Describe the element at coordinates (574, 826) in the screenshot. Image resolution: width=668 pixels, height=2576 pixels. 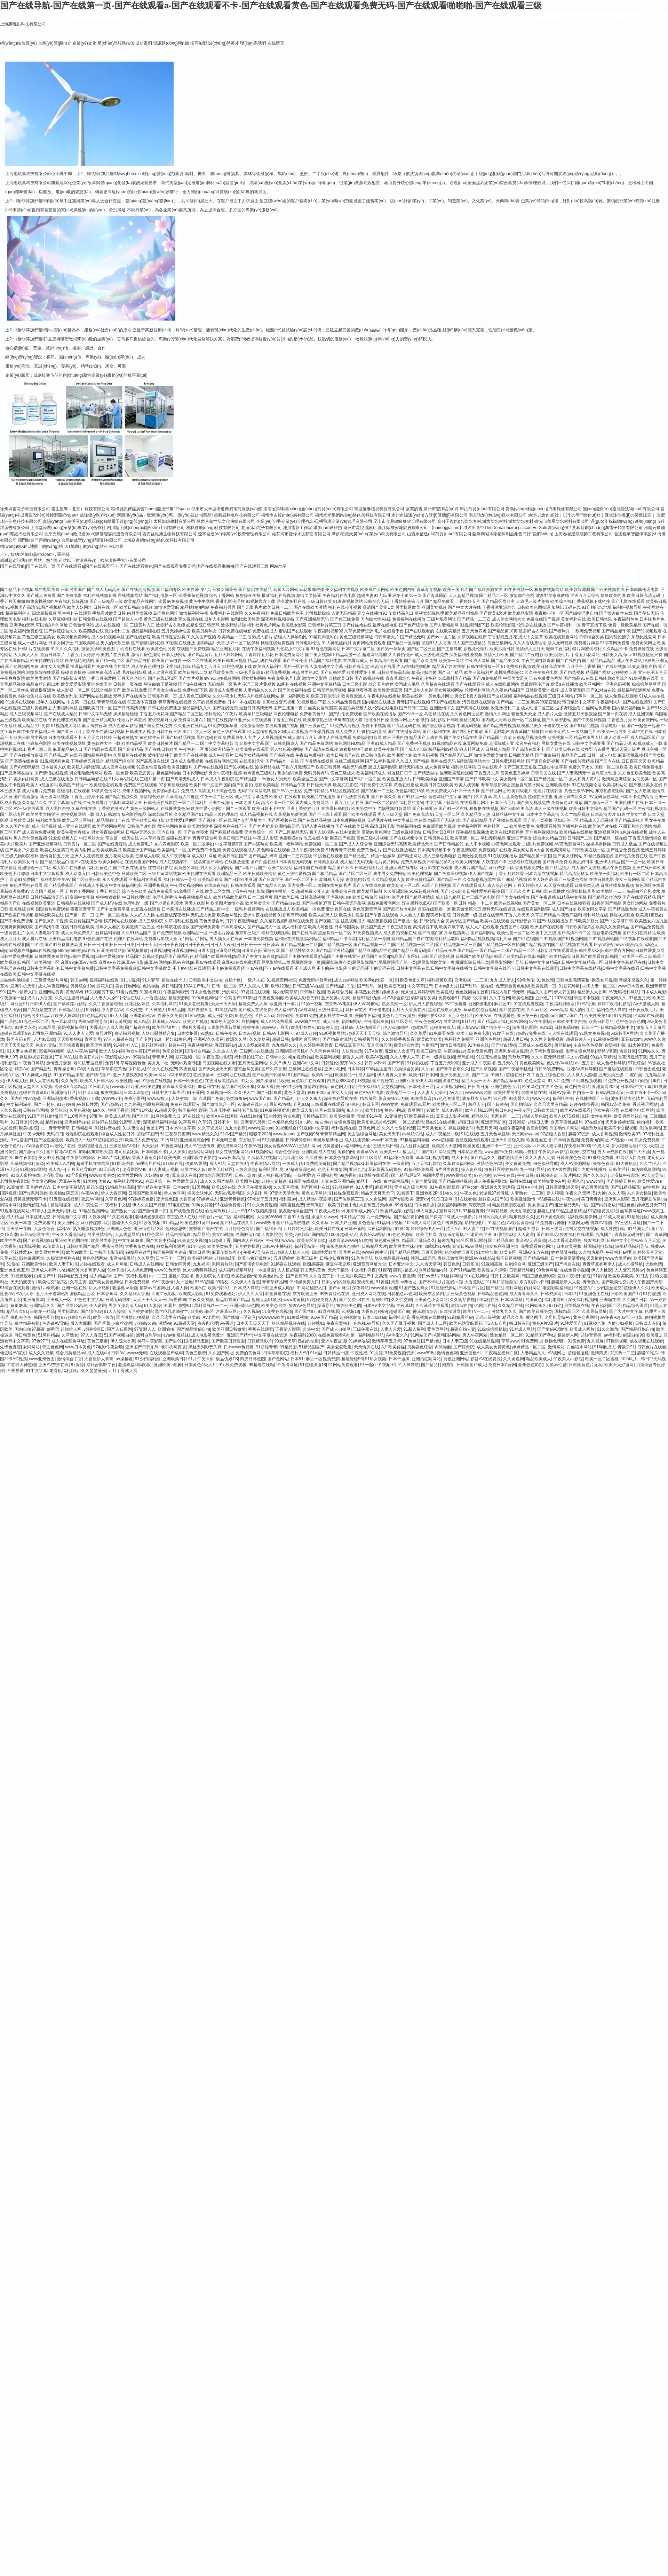
I see `直播福利在线` at that location.